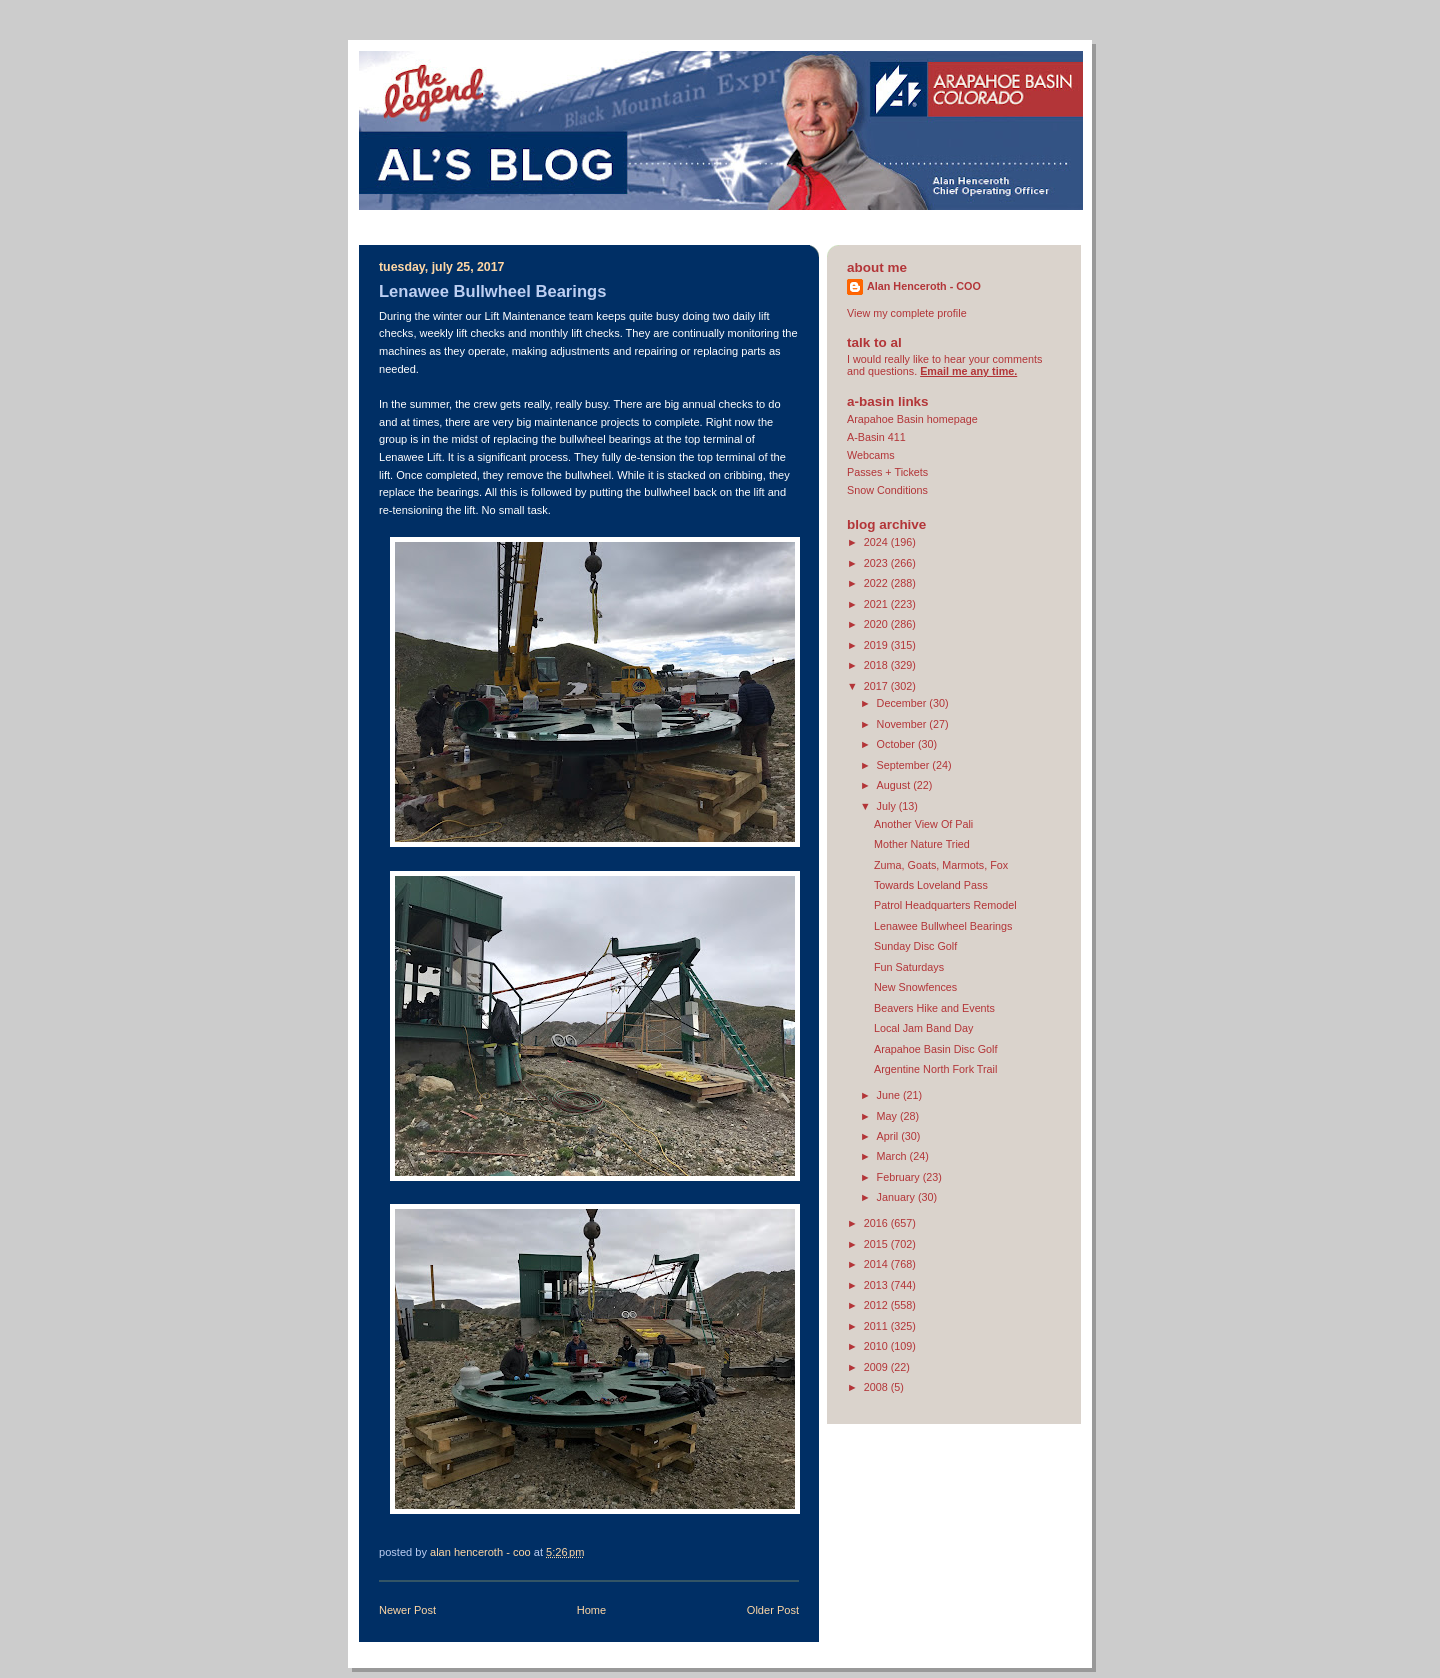 The image size is (1440, 1678). I want to click on 2011, so click(877, 1326).